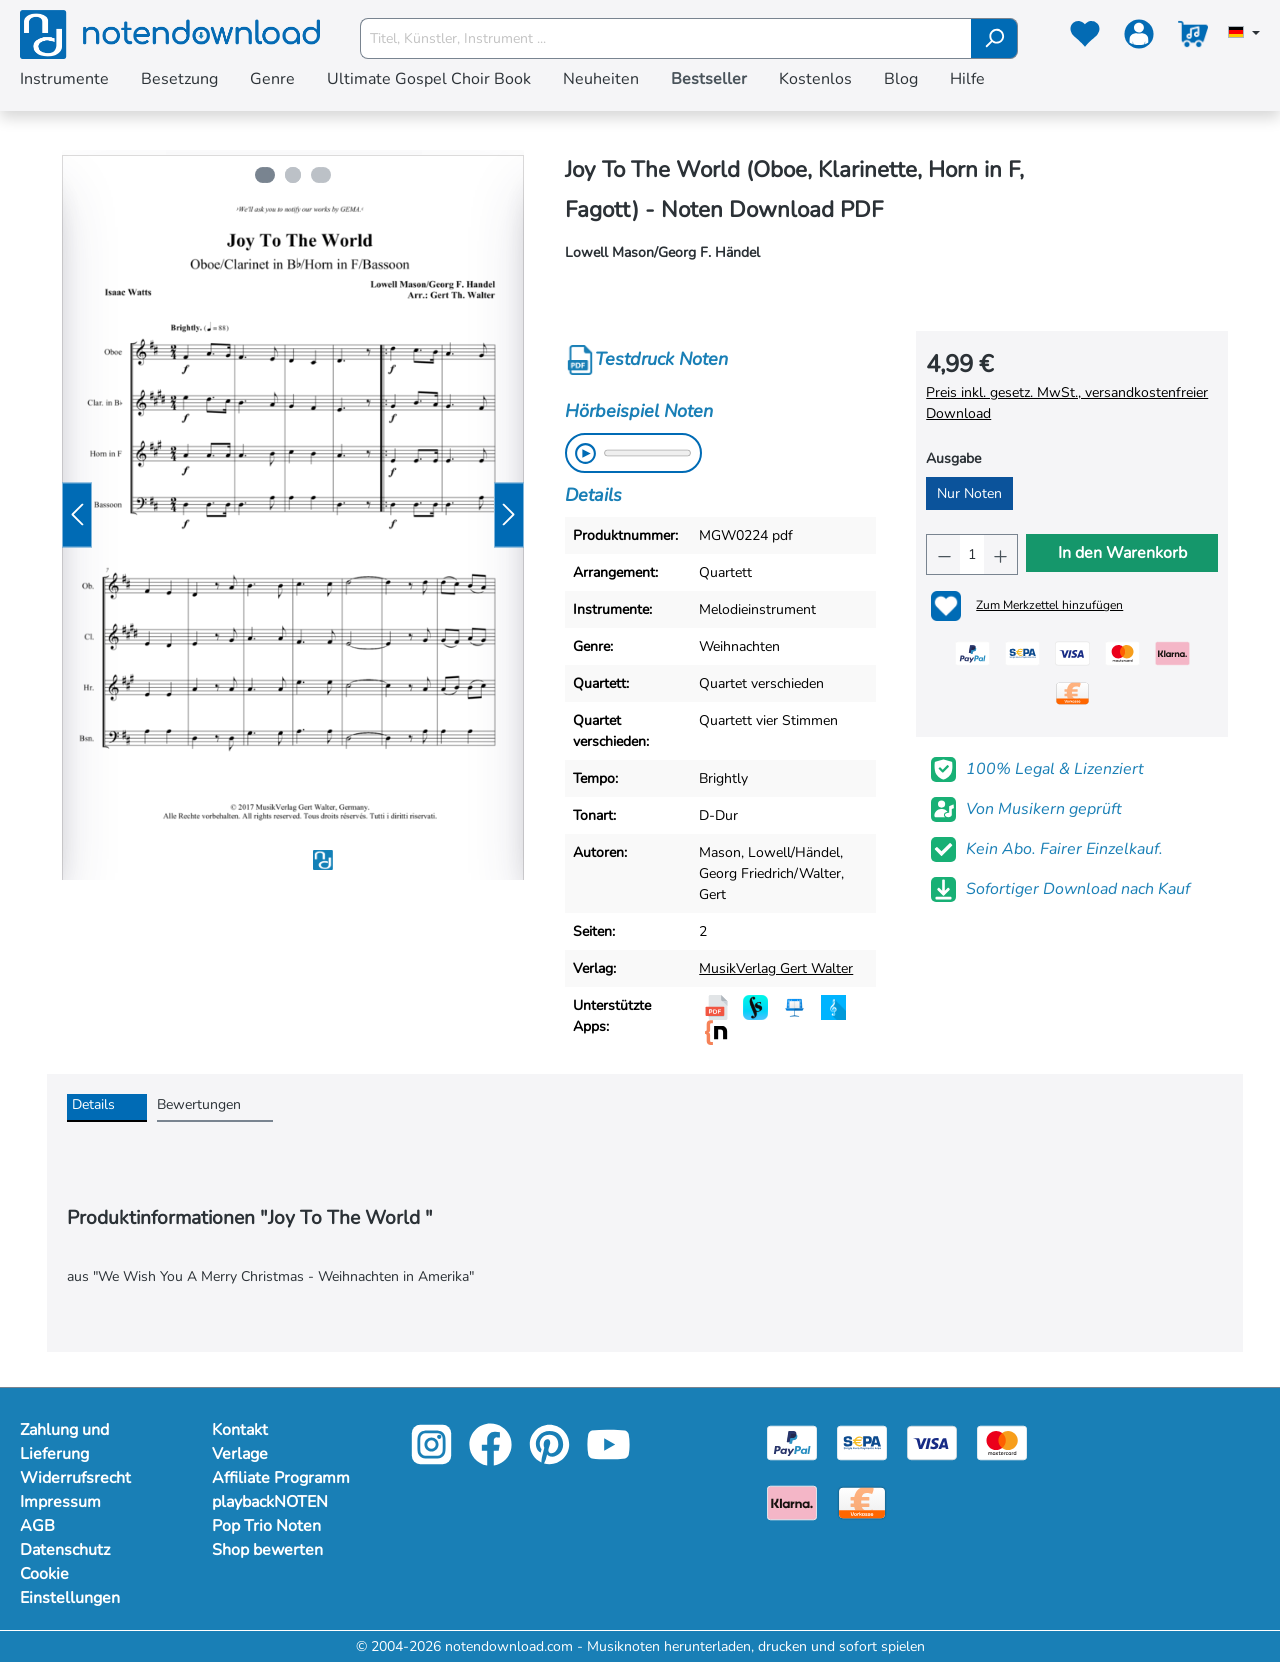 The height and width of the screenshot is (1662, 1280). I want to click on Pop Trio Noten [footer-link], so click(266, 1526).